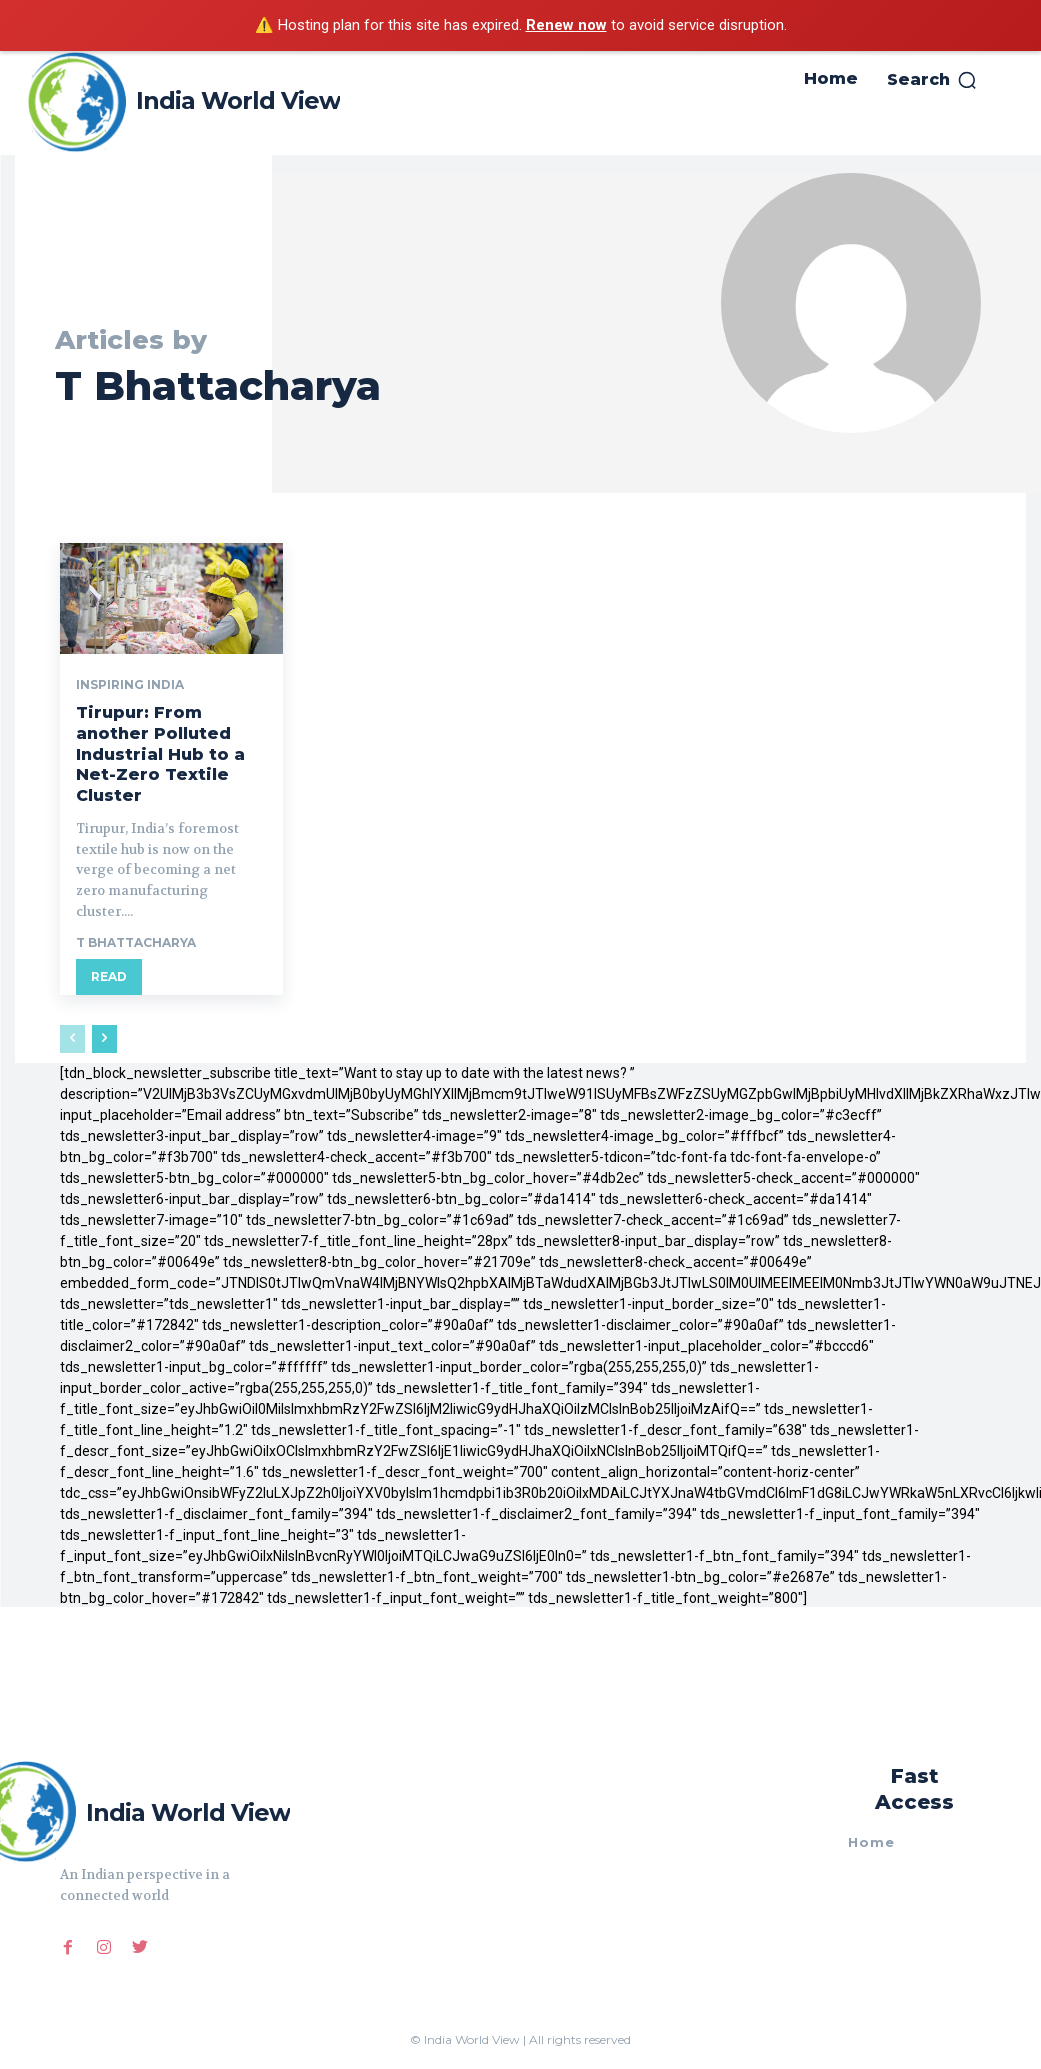 The width and height of the screenshot is (1041, 2069). Describe the element at coordinates (130, 685) in the screenshot. I see `Inspiring India` at that location.